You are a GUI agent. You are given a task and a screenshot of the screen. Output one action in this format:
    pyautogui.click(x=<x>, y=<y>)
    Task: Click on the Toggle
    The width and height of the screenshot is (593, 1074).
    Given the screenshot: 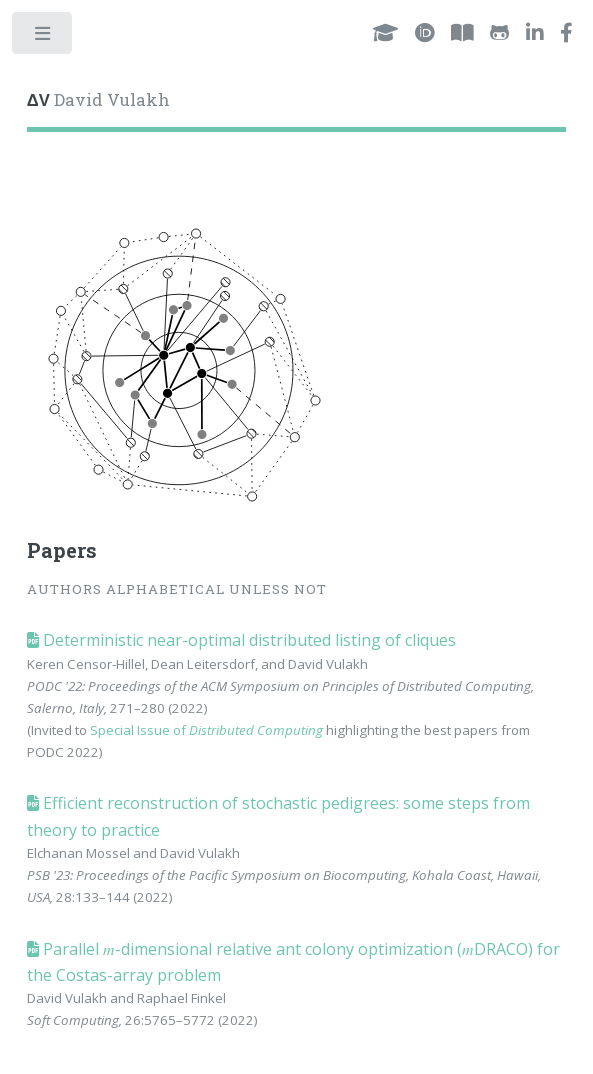 What is the action you would take?
    pyautogui.click(x=43, y=37)
    